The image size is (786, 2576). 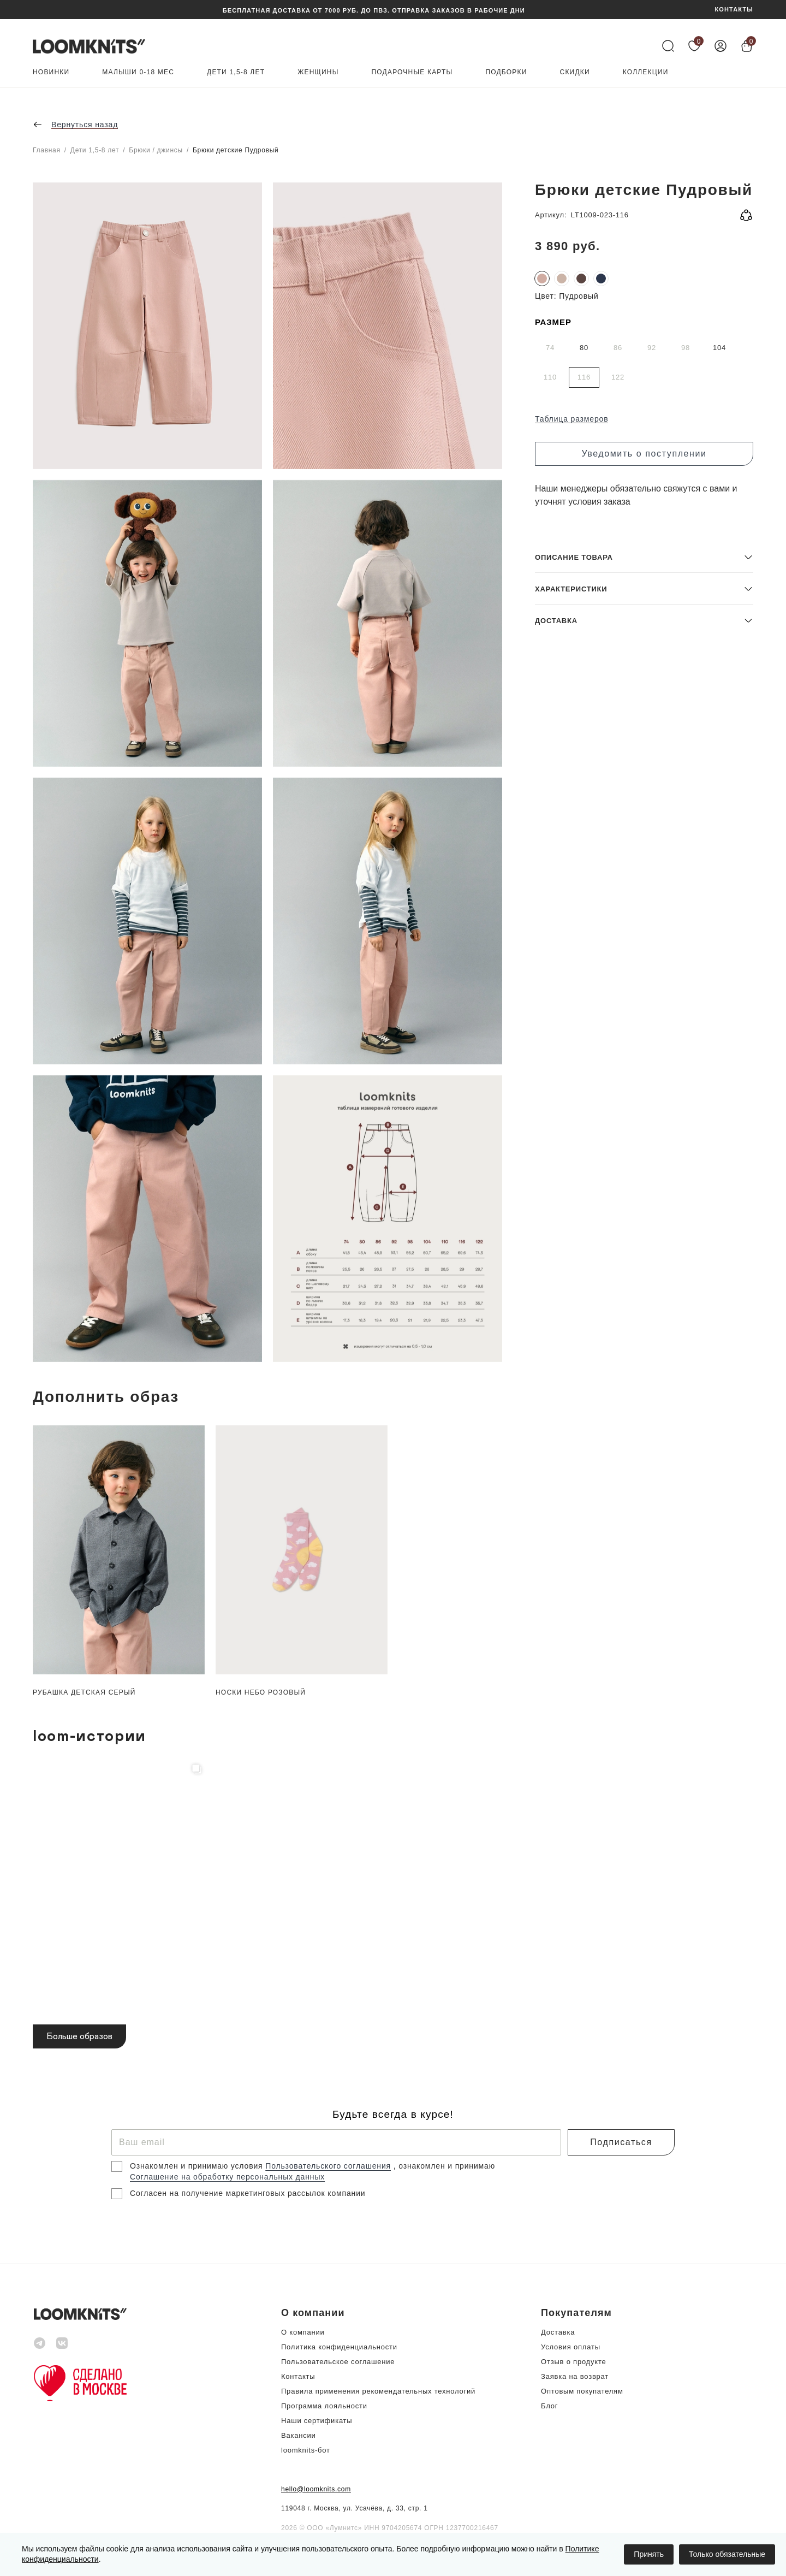 I want to click on Больше образов, so click(x=79, y=2036).